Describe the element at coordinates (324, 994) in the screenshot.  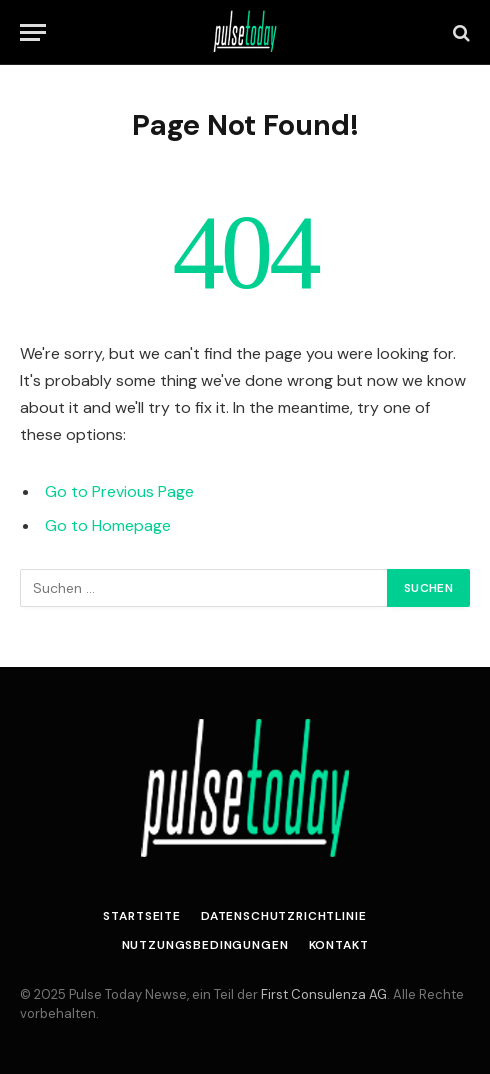
I see `First Consulenza AG` at that location.